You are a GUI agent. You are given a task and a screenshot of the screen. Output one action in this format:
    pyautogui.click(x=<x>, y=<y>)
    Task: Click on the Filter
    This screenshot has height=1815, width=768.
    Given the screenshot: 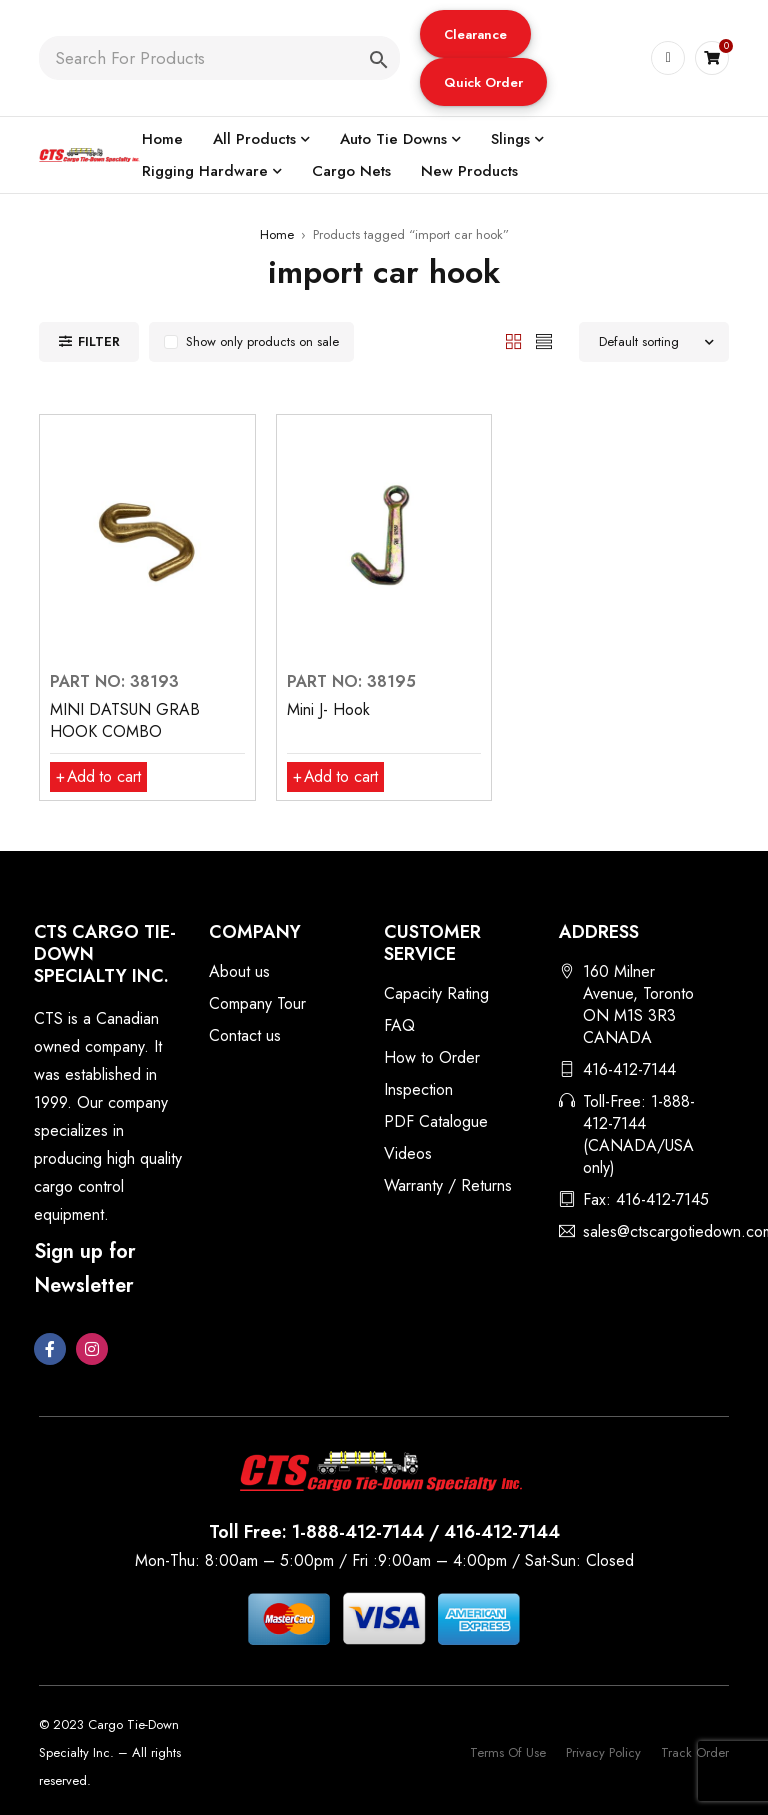 What is the action you would take?
    pyautogui.click(x=99, y=341)
    